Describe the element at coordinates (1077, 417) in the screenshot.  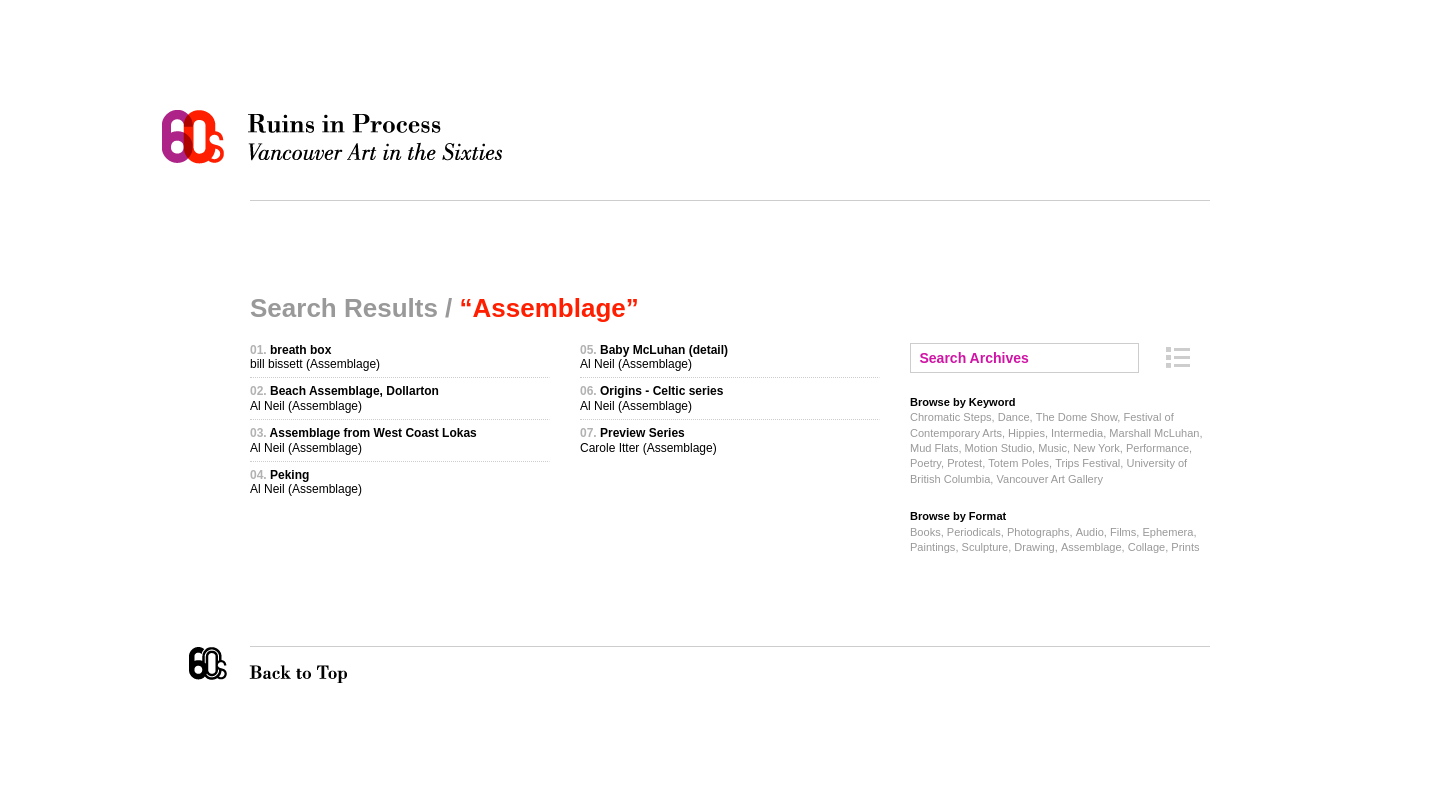
I see `The Dome Show` at that location.